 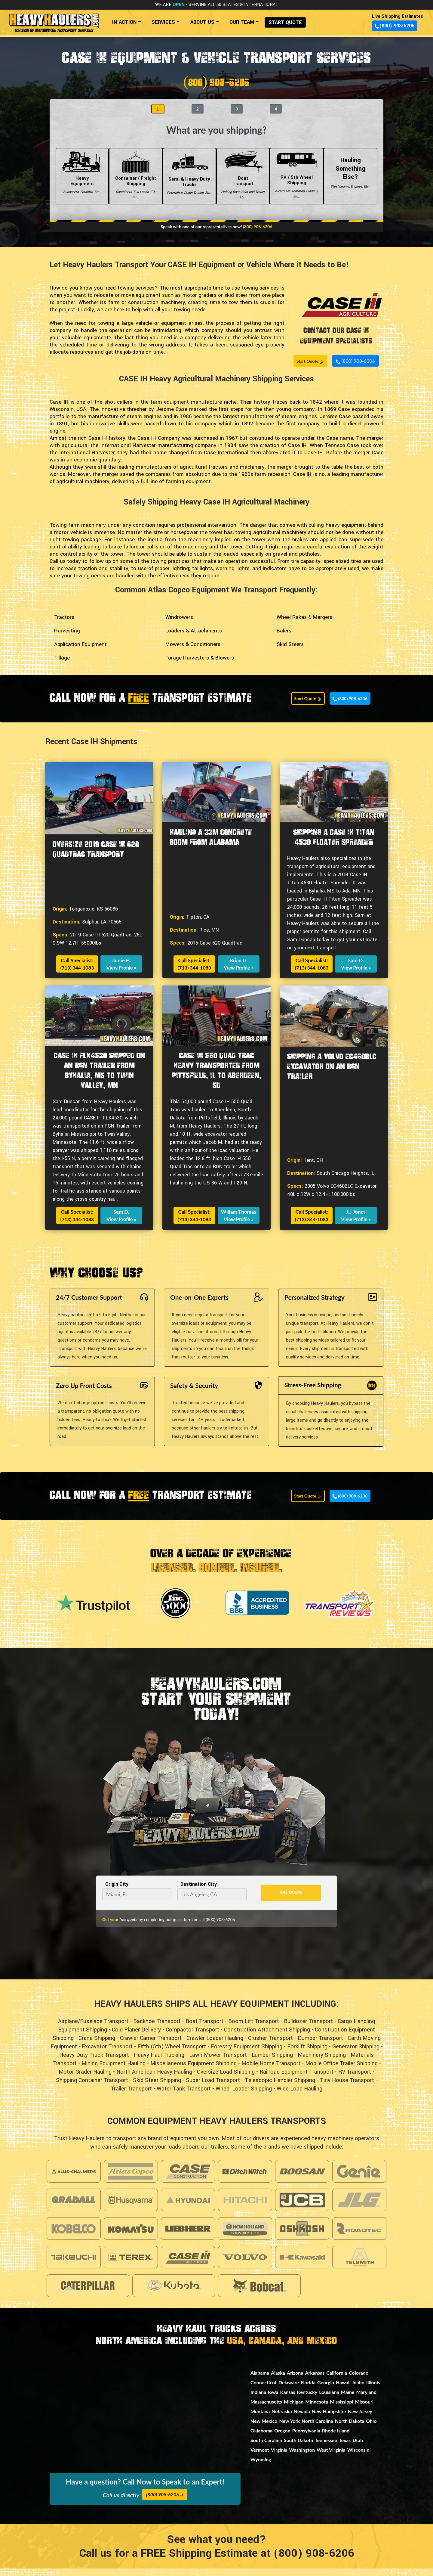 I want to click on Heavy Haul Trucking, so click(x=159, y=2062).